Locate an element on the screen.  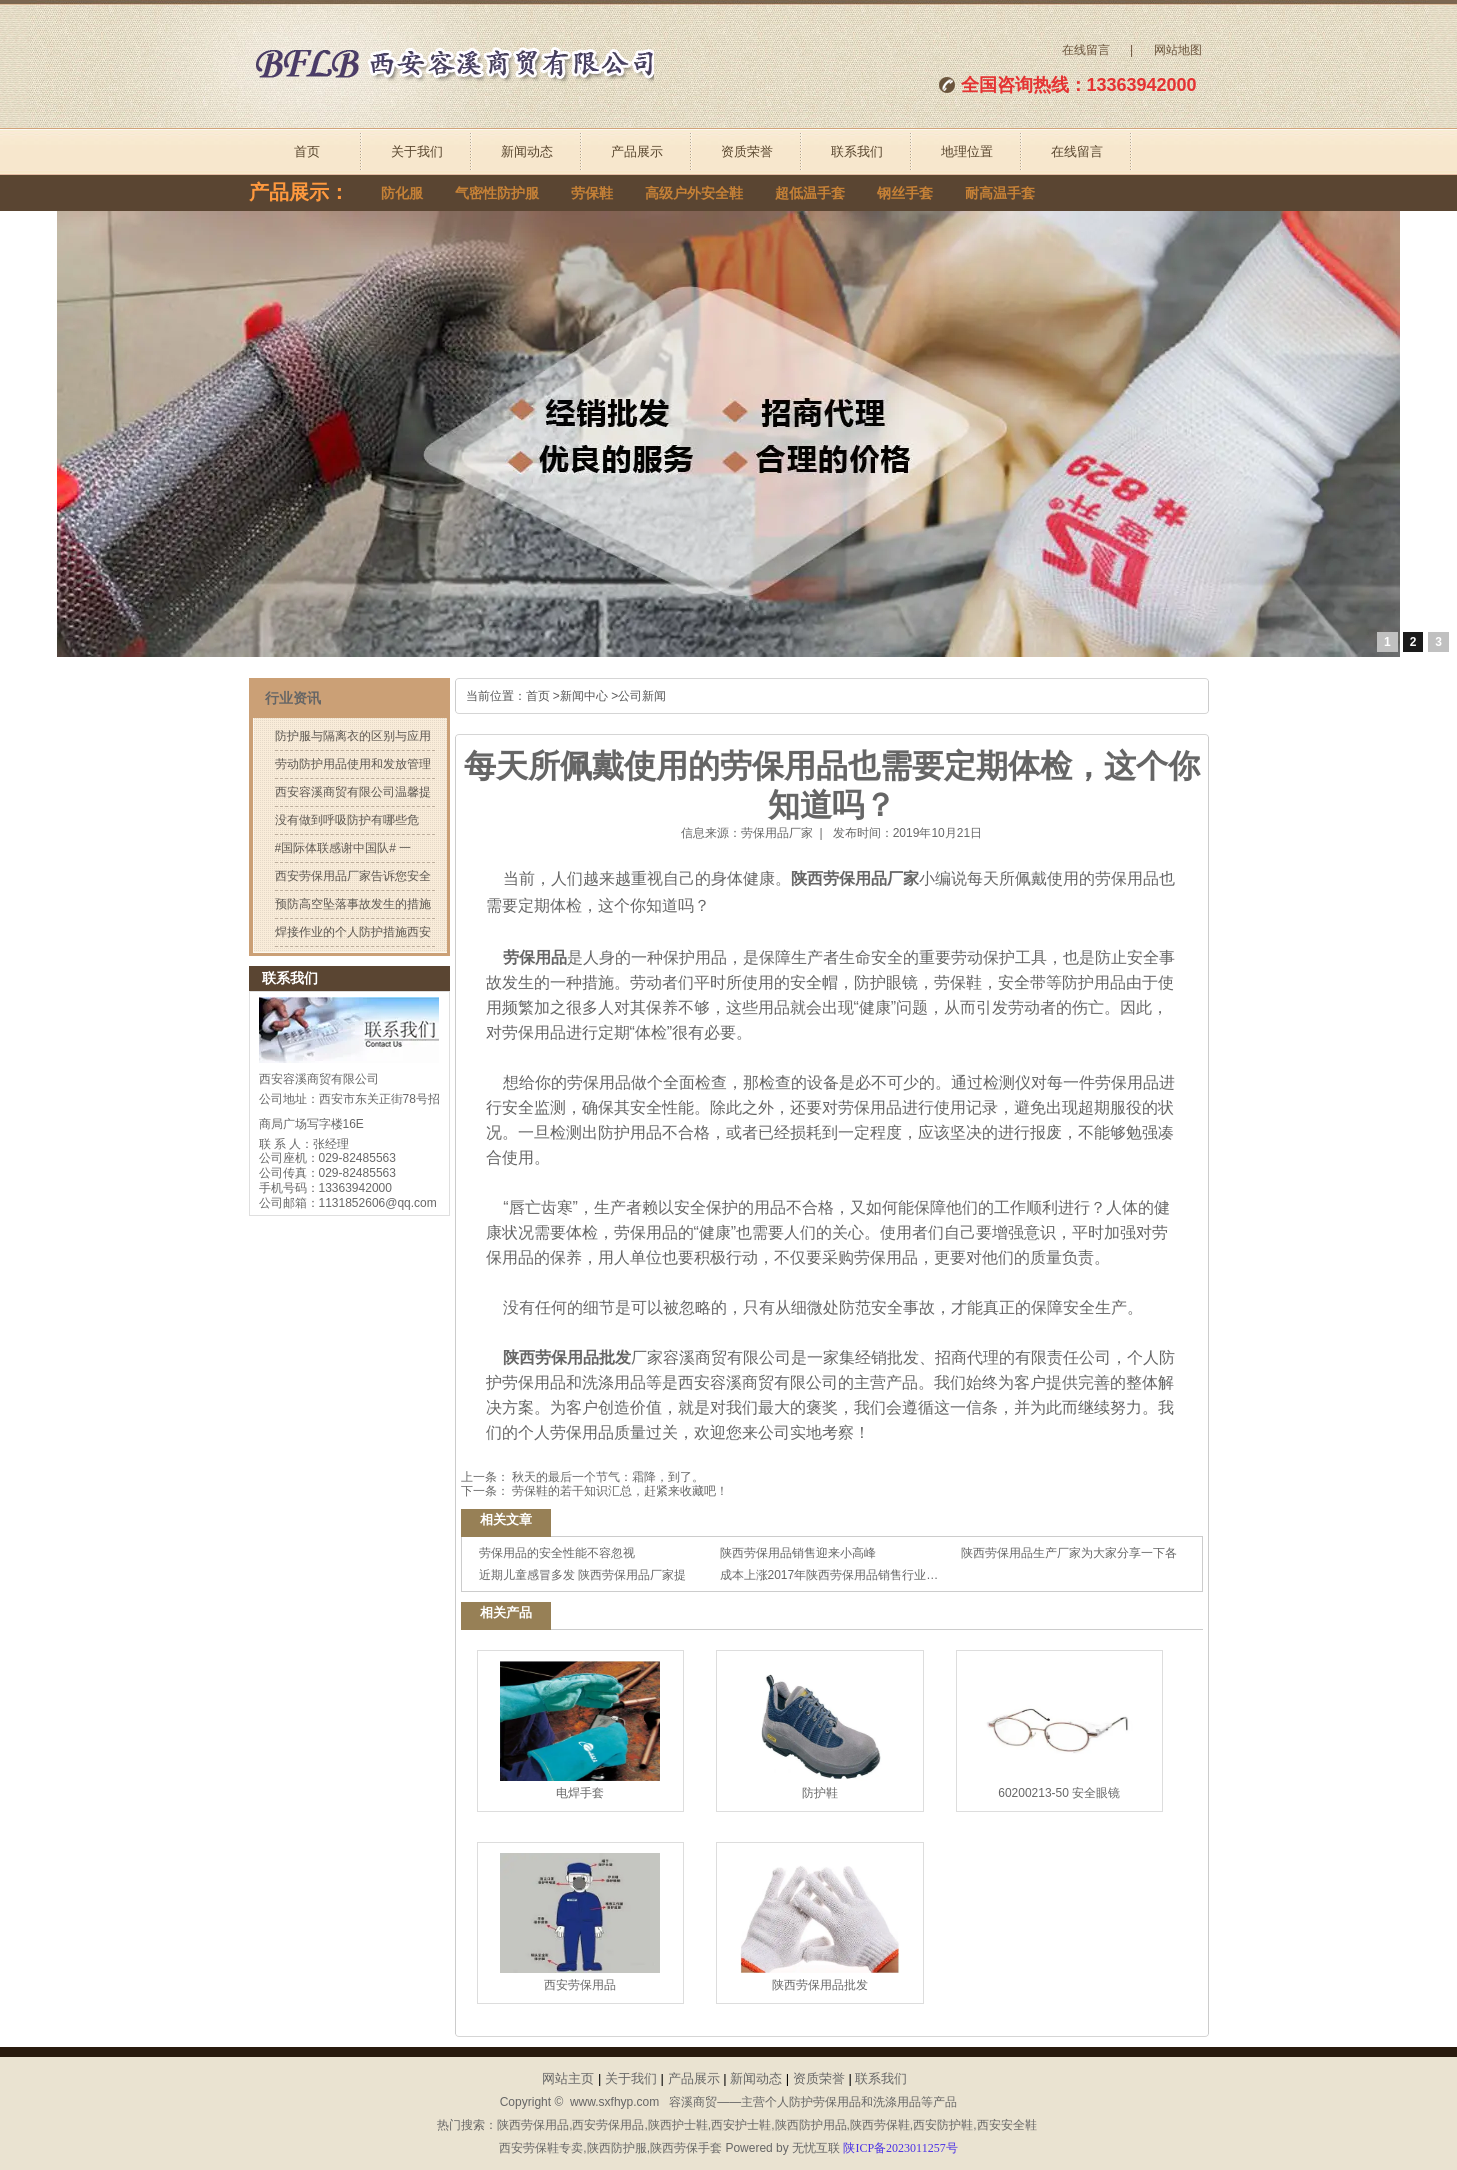
陕西劳保手套 is located at coordinates (686, 2148).